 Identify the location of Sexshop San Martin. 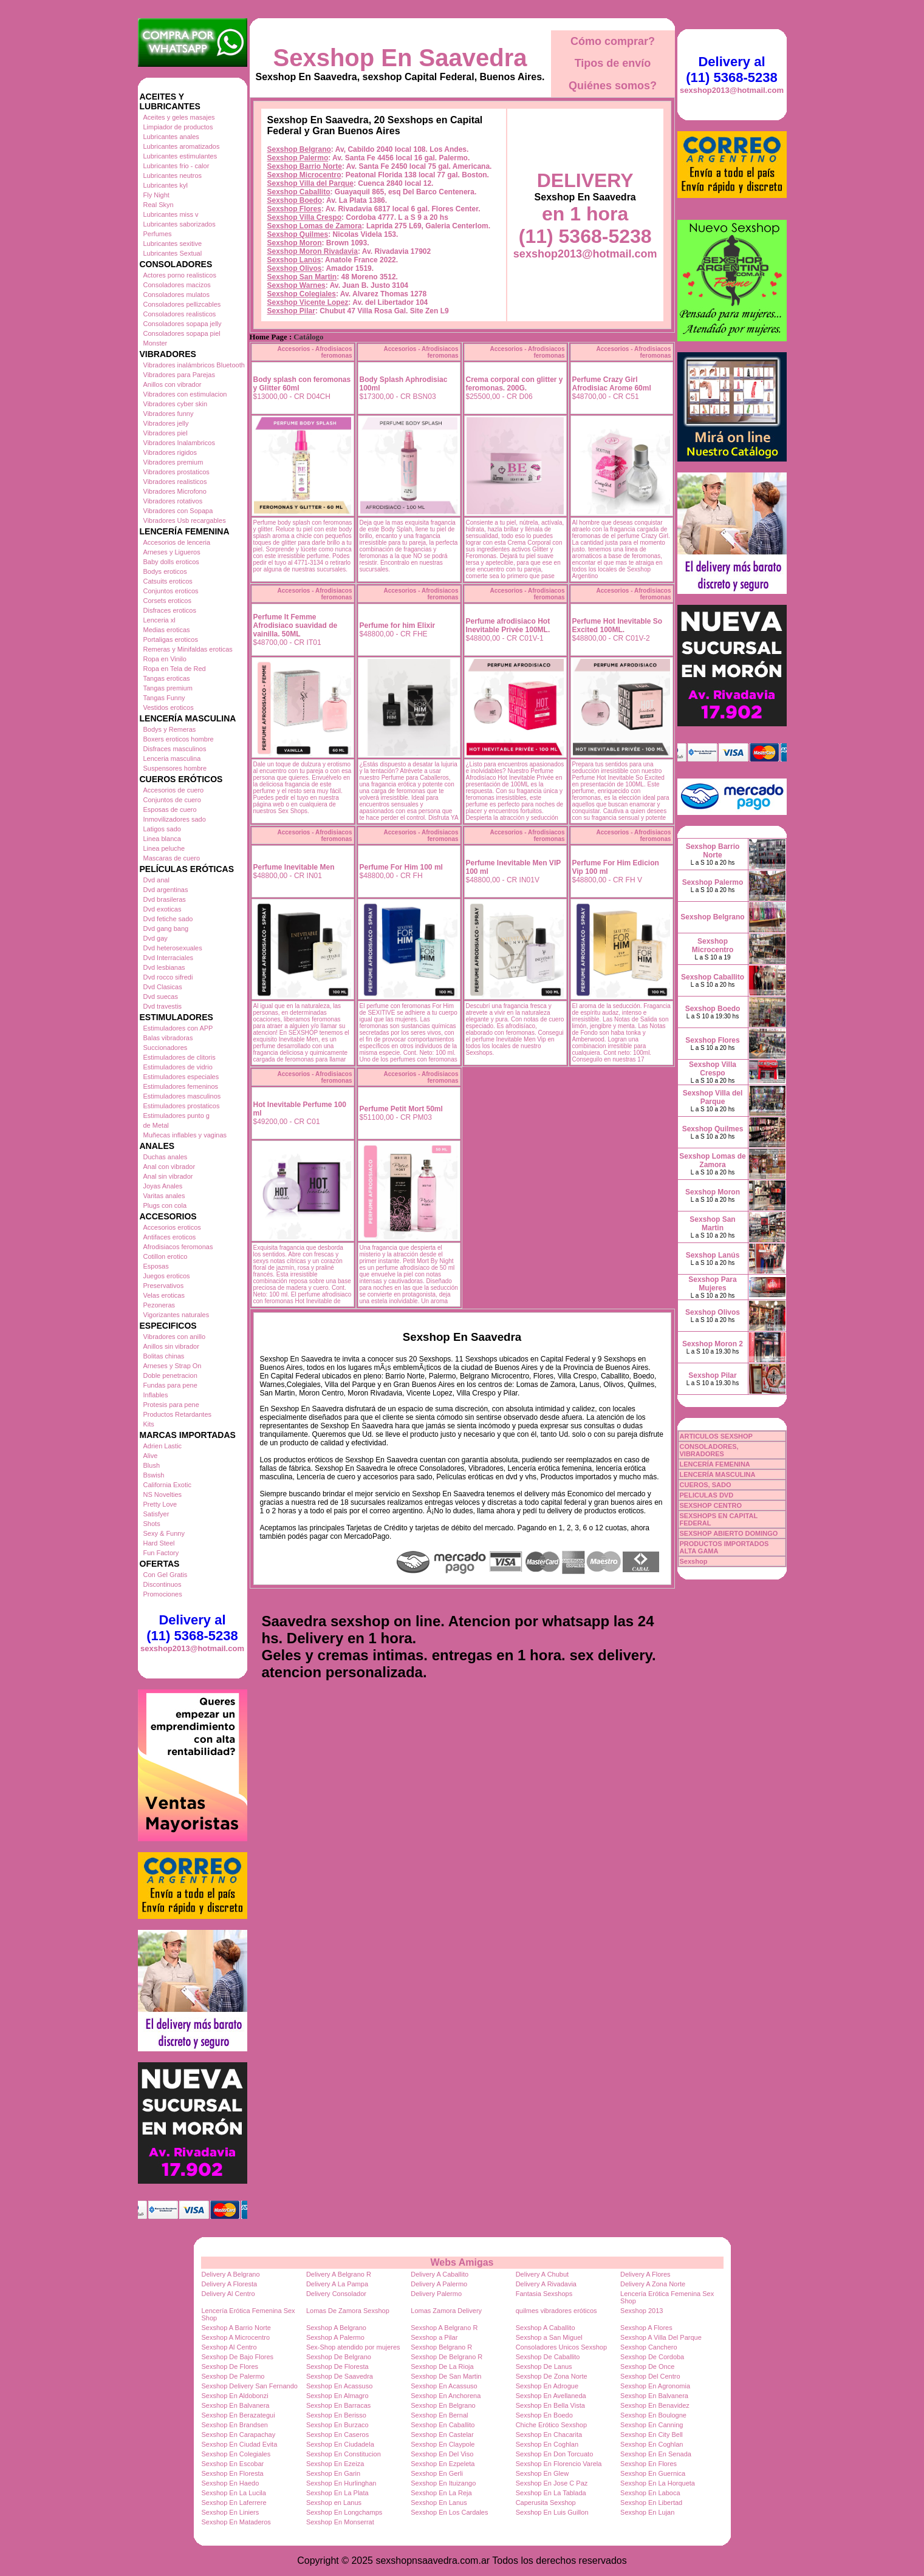
(302, 277).